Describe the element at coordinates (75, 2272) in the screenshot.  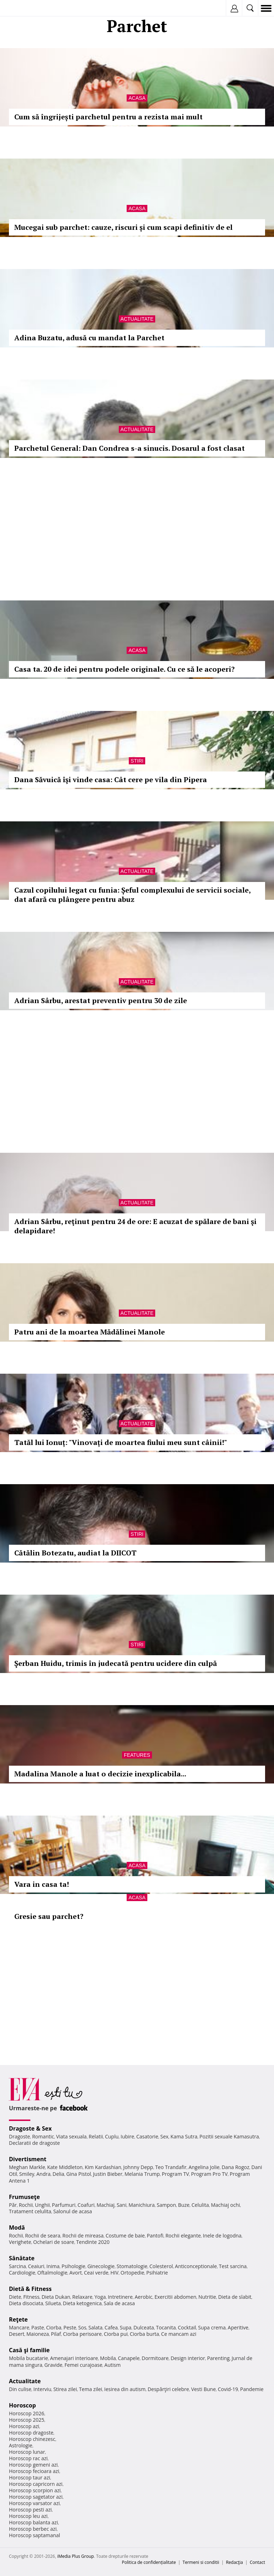
I see `Avort` at that location.